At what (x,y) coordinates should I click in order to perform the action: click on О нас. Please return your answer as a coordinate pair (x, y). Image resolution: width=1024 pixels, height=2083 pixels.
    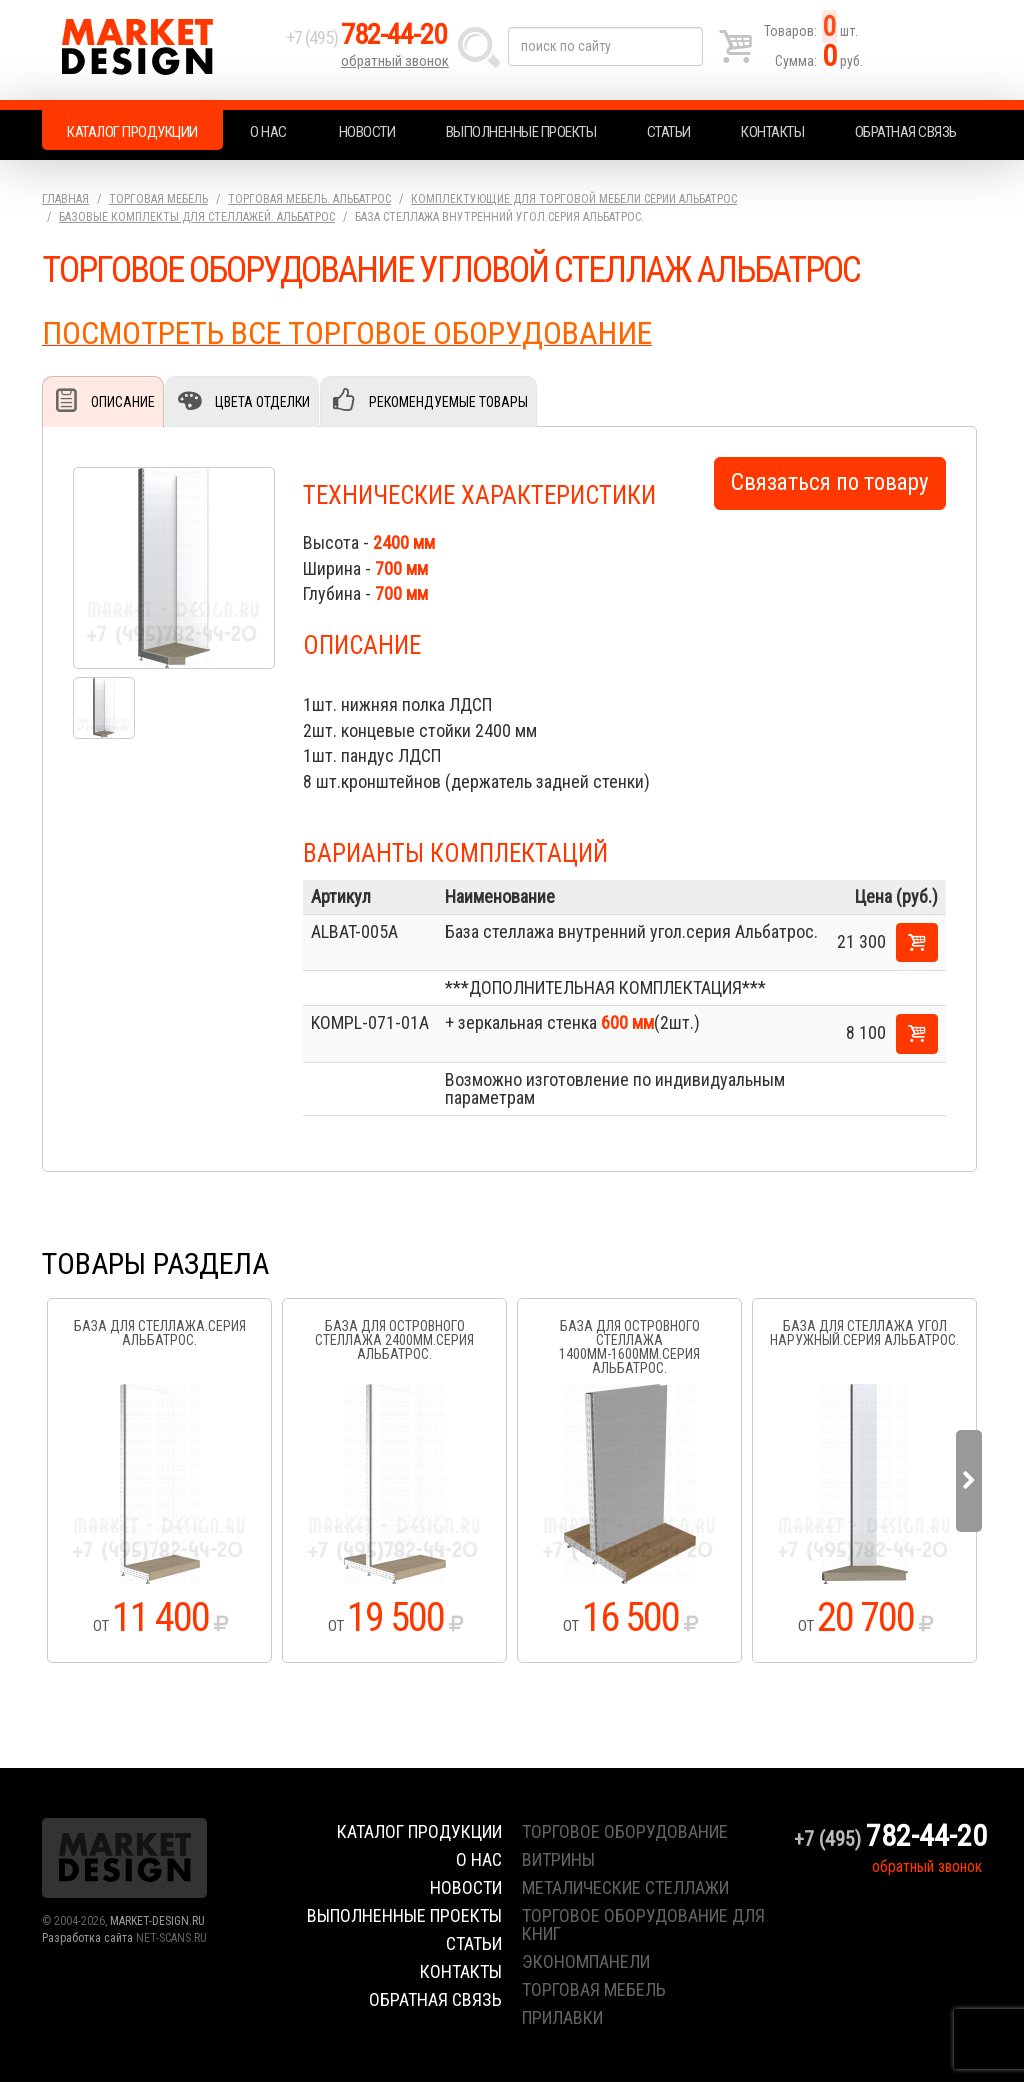
    Looking at the image, I should click on (268, 132).